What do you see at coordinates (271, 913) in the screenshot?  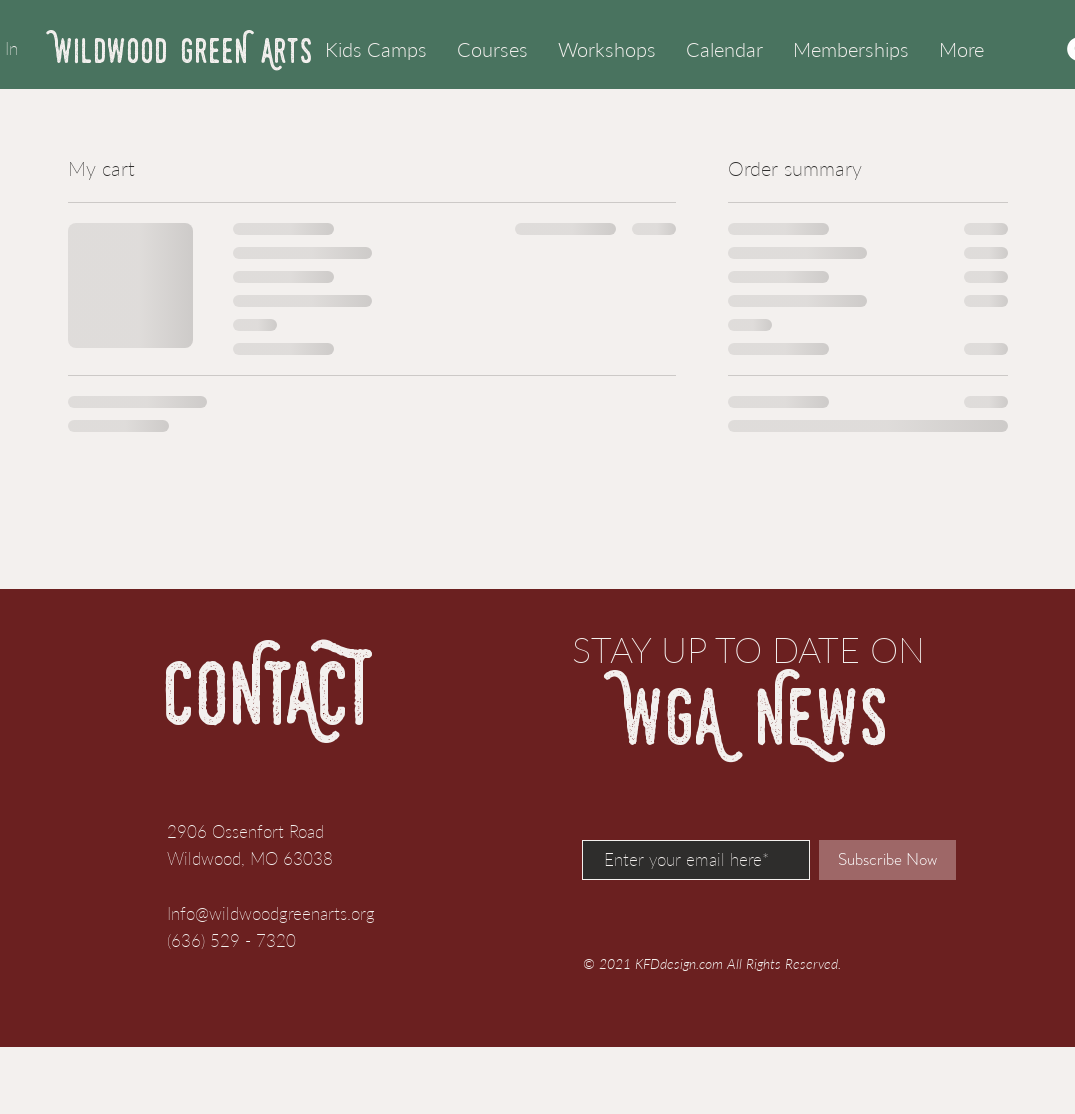 I see `Info@wildwoodgreenarts.org` at bounding box center [271, 913].